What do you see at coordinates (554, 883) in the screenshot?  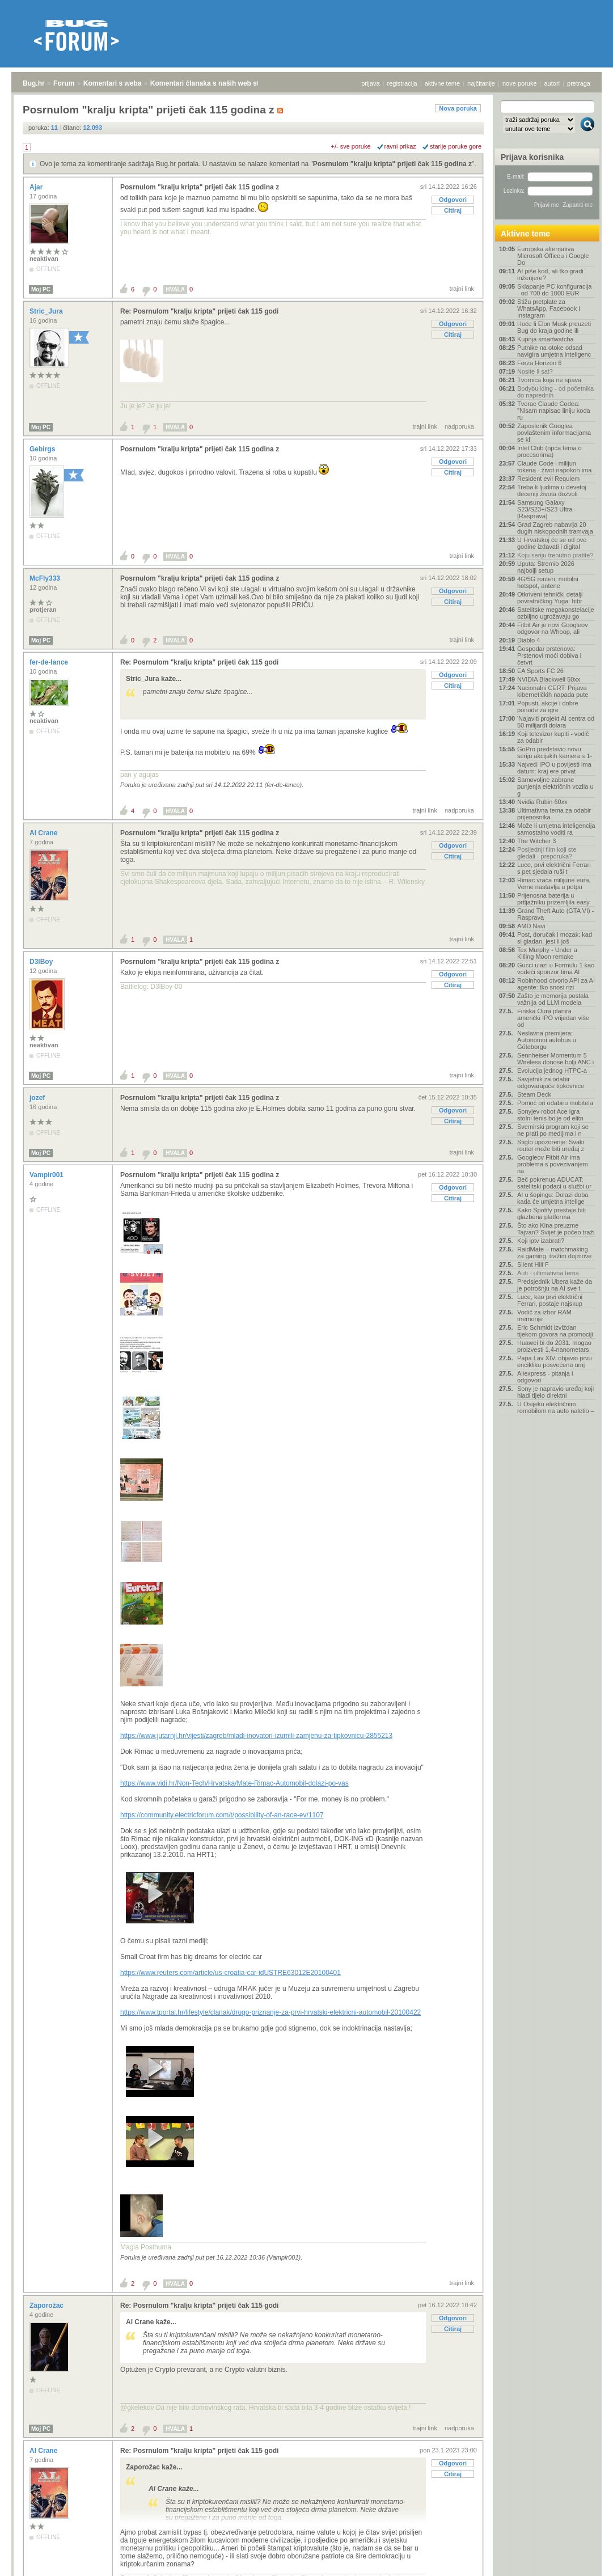 I see `Rimac vraća milijune eura, Verne nastavlja u potpu` at bounding box center [554, 883].